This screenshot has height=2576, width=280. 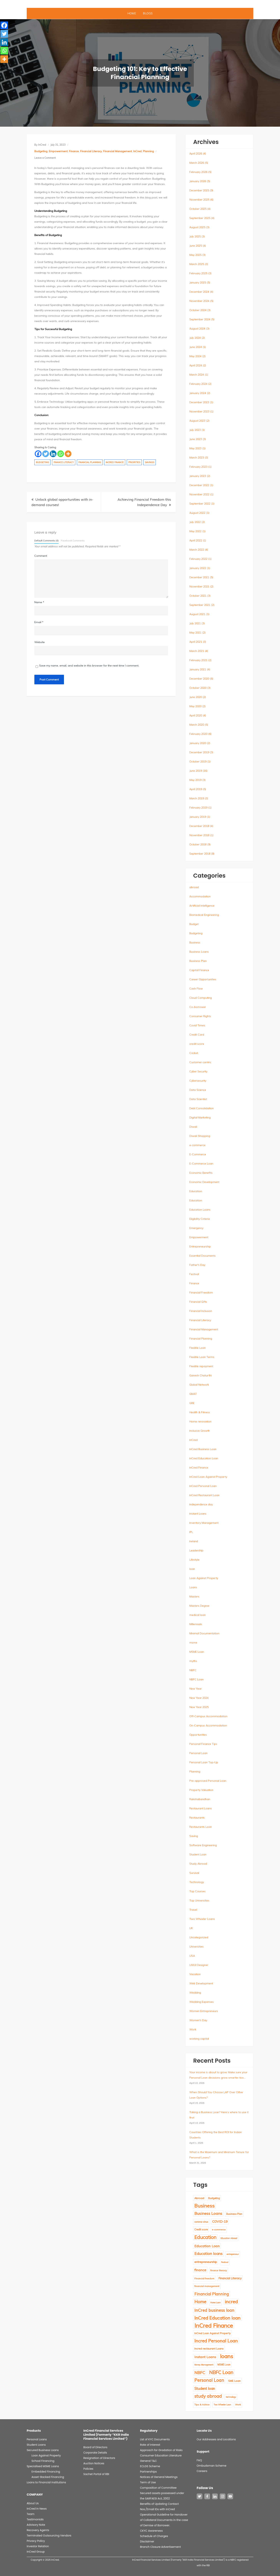 I want to click on April 2022, so click(x=195, y=540).